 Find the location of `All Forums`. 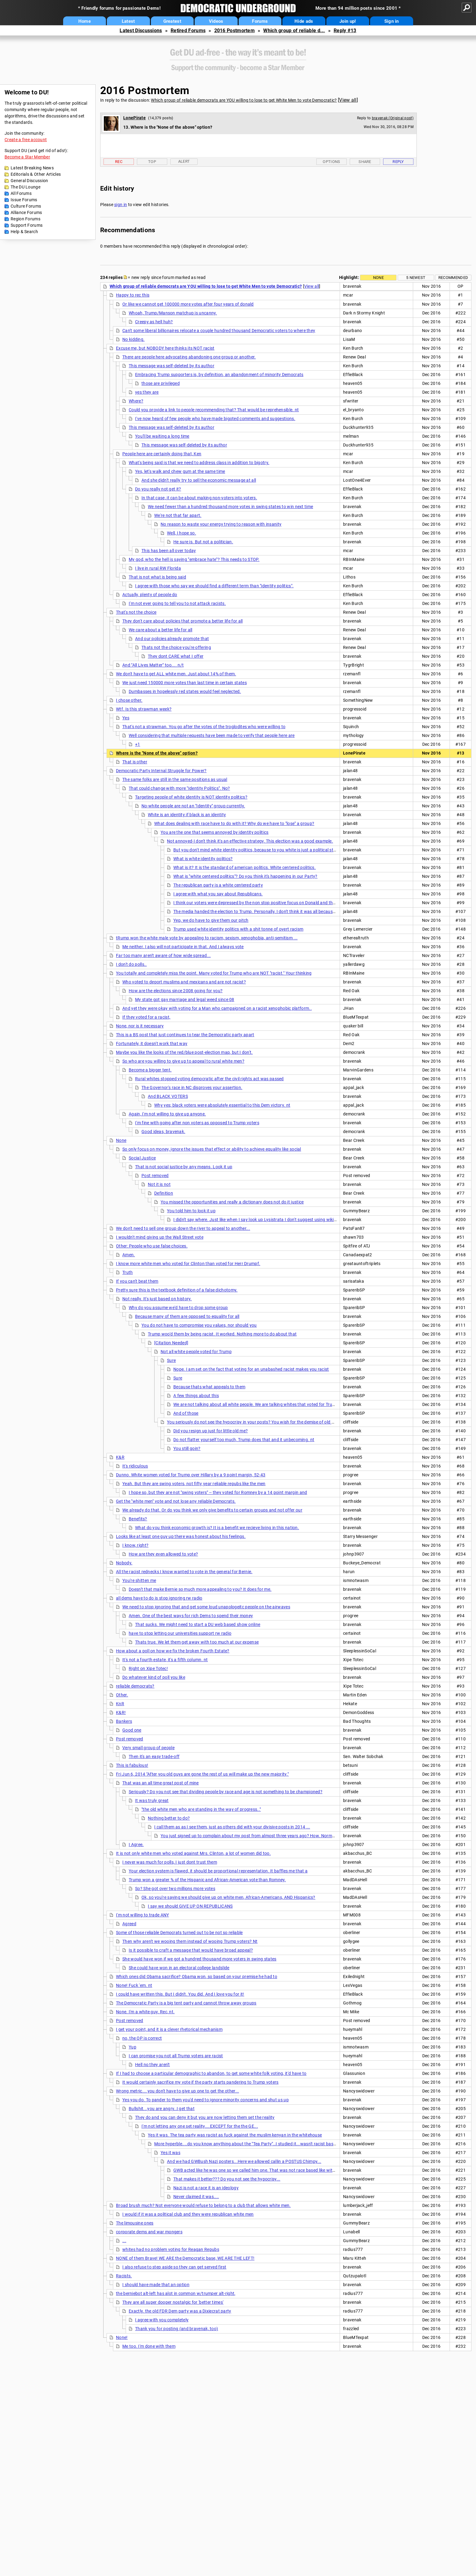

All Forums is located at coordinates (21, 193).